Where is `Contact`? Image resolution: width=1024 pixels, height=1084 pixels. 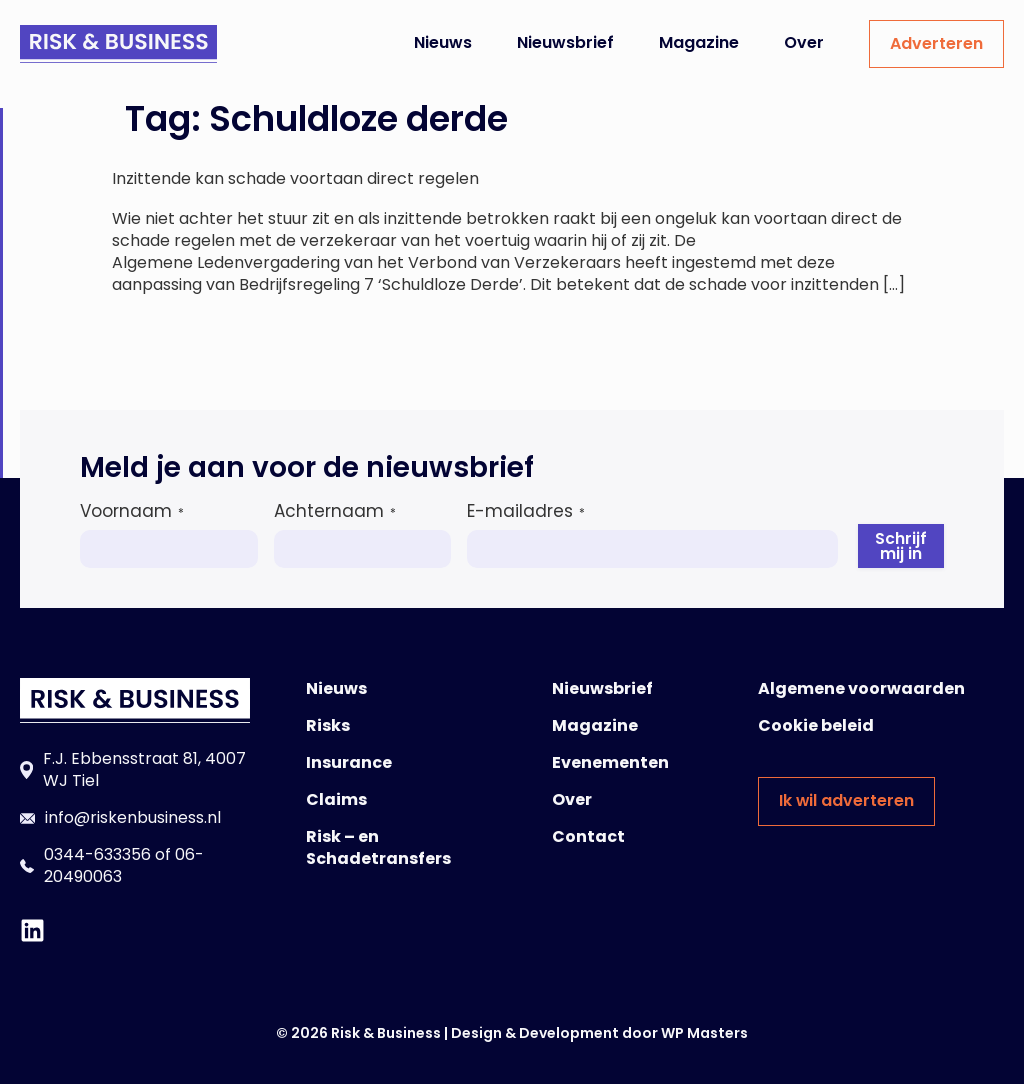
Contact is located at coordinates (588, 836).